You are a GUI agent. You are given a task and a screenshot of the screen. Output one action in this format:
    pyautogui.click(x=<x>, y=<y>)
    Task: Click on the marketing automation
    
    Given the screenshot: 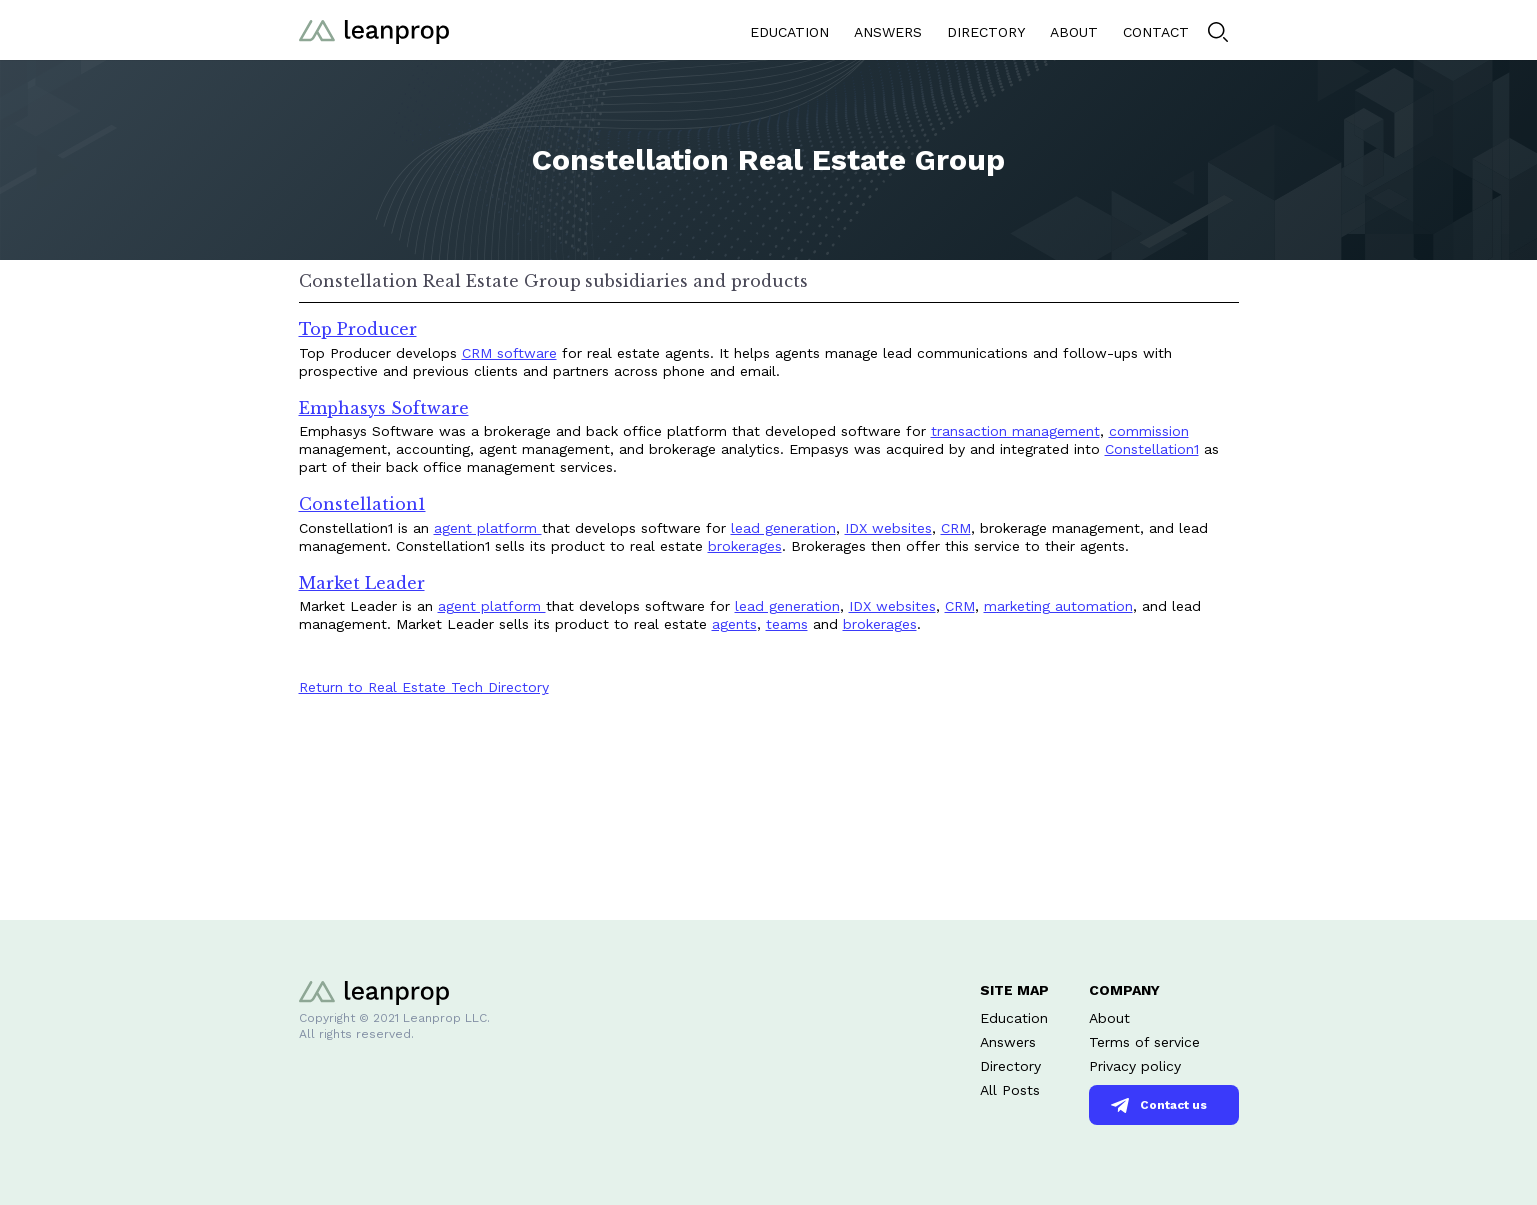 What is the action you would take?
    pyautogui.click(x=1058, y=606)
    